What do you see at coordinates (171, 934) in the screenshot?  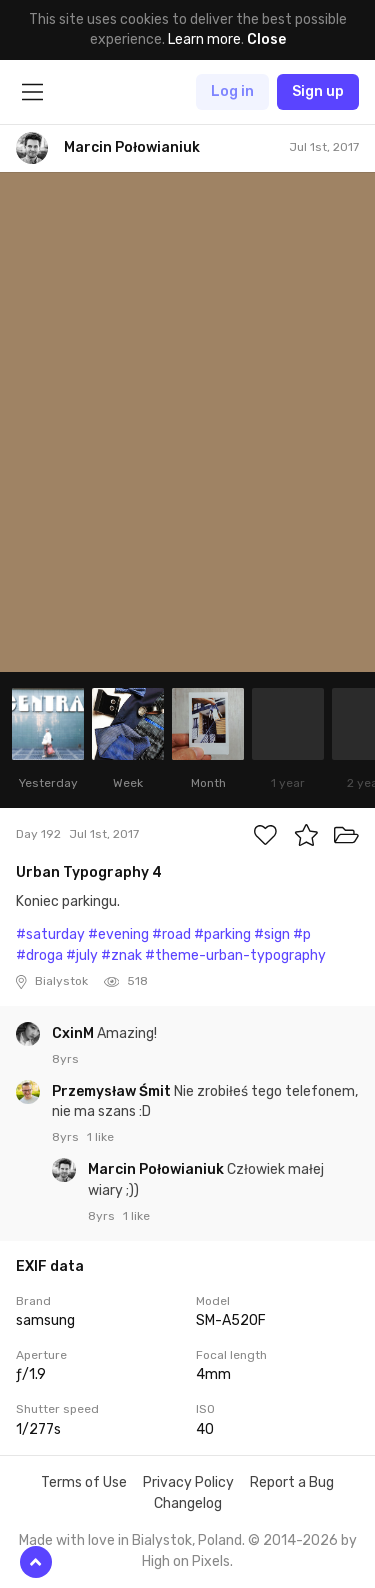 I see `#road` at bounding box center [171, 934].